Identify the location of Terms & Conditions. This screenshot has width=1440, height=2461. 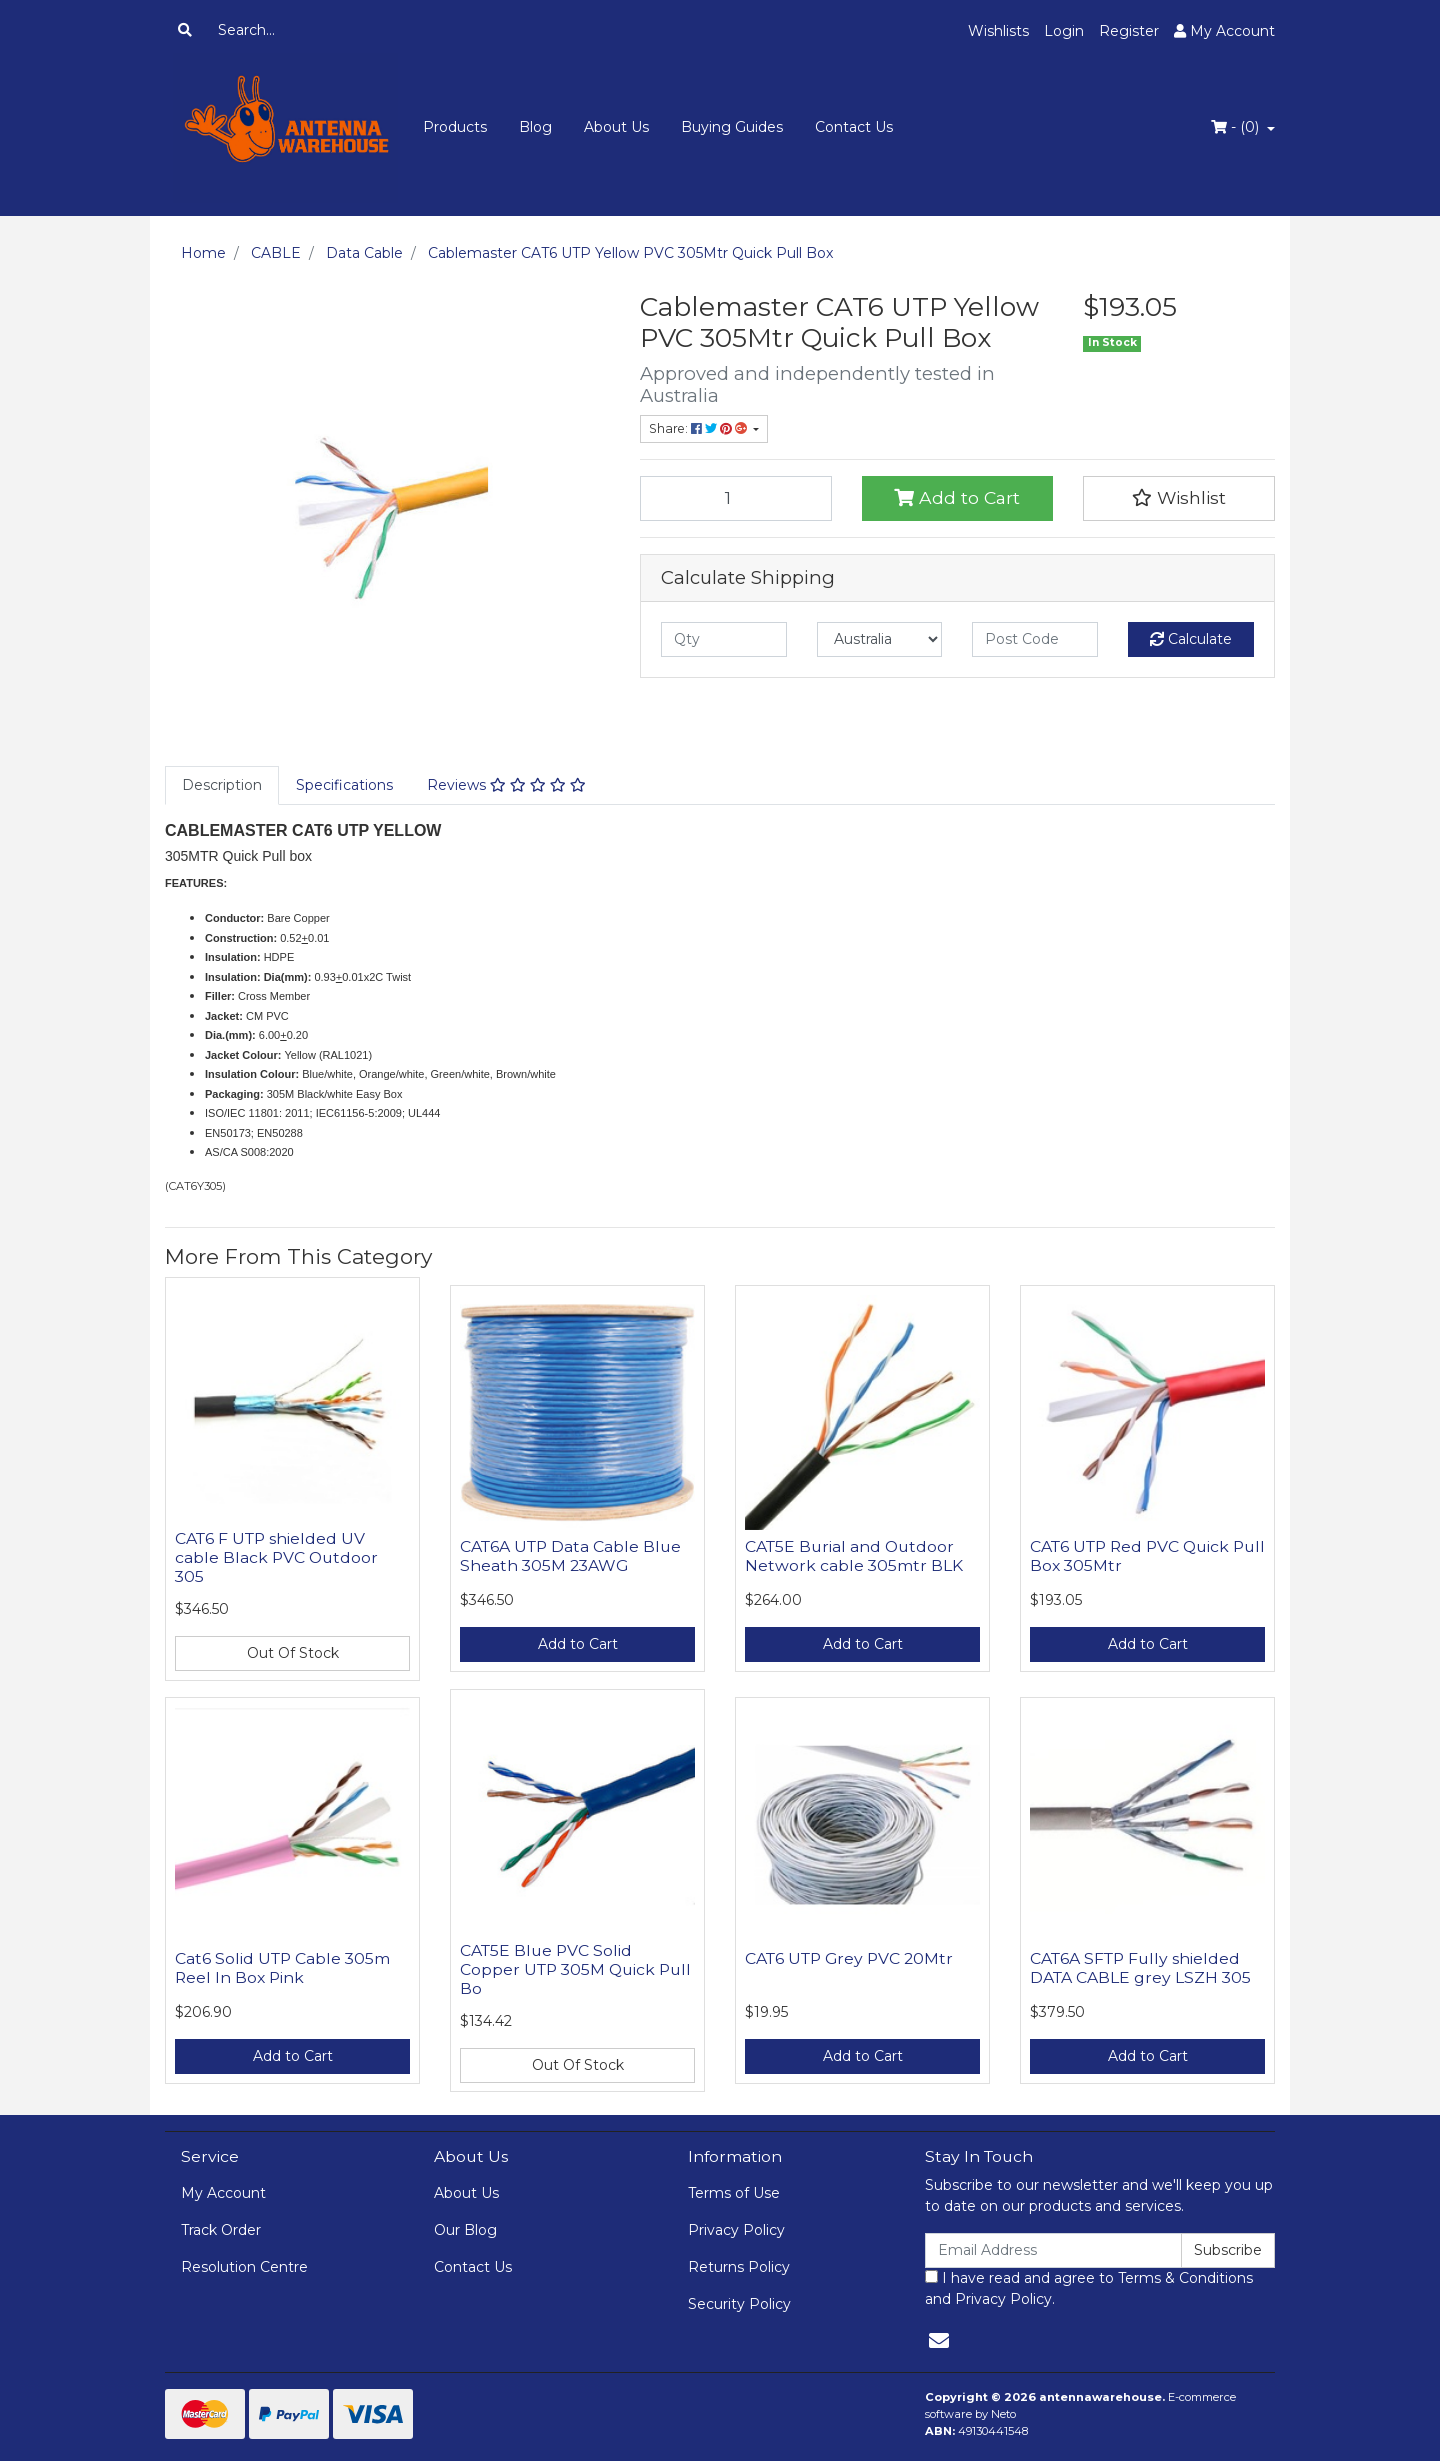
(1185, 2278).